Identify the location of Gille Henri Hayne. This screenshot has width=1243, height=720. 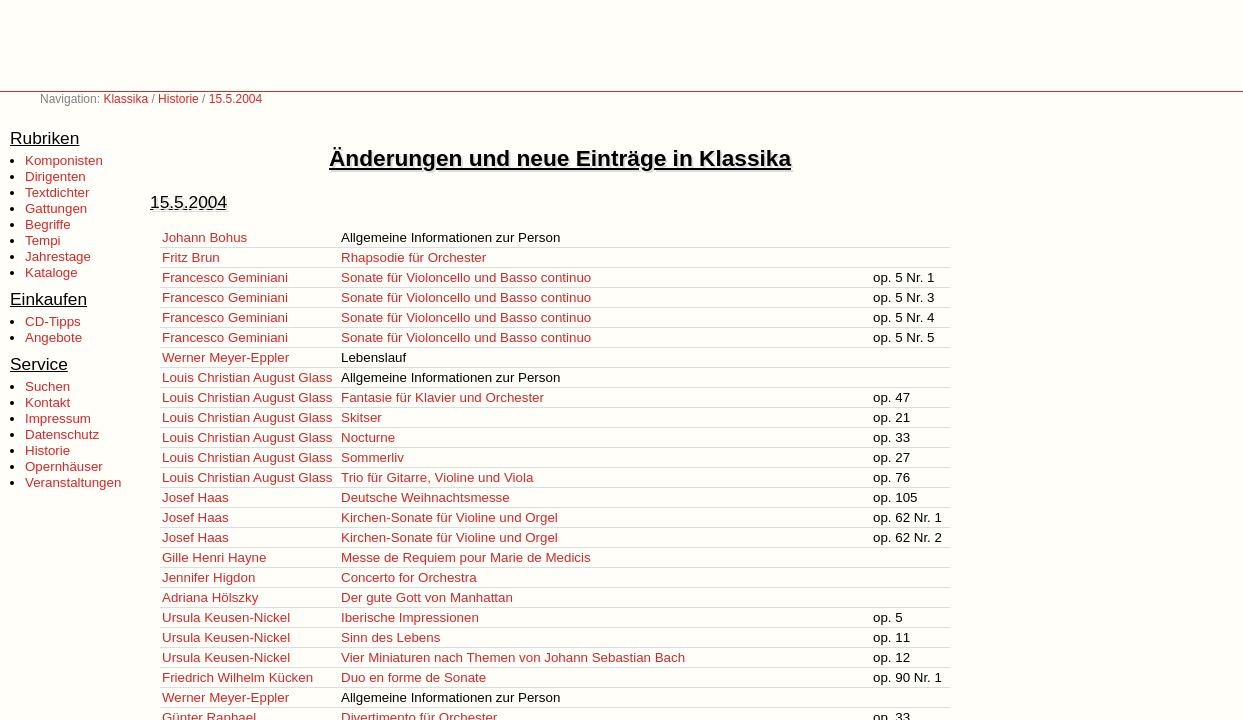
(214, 557).